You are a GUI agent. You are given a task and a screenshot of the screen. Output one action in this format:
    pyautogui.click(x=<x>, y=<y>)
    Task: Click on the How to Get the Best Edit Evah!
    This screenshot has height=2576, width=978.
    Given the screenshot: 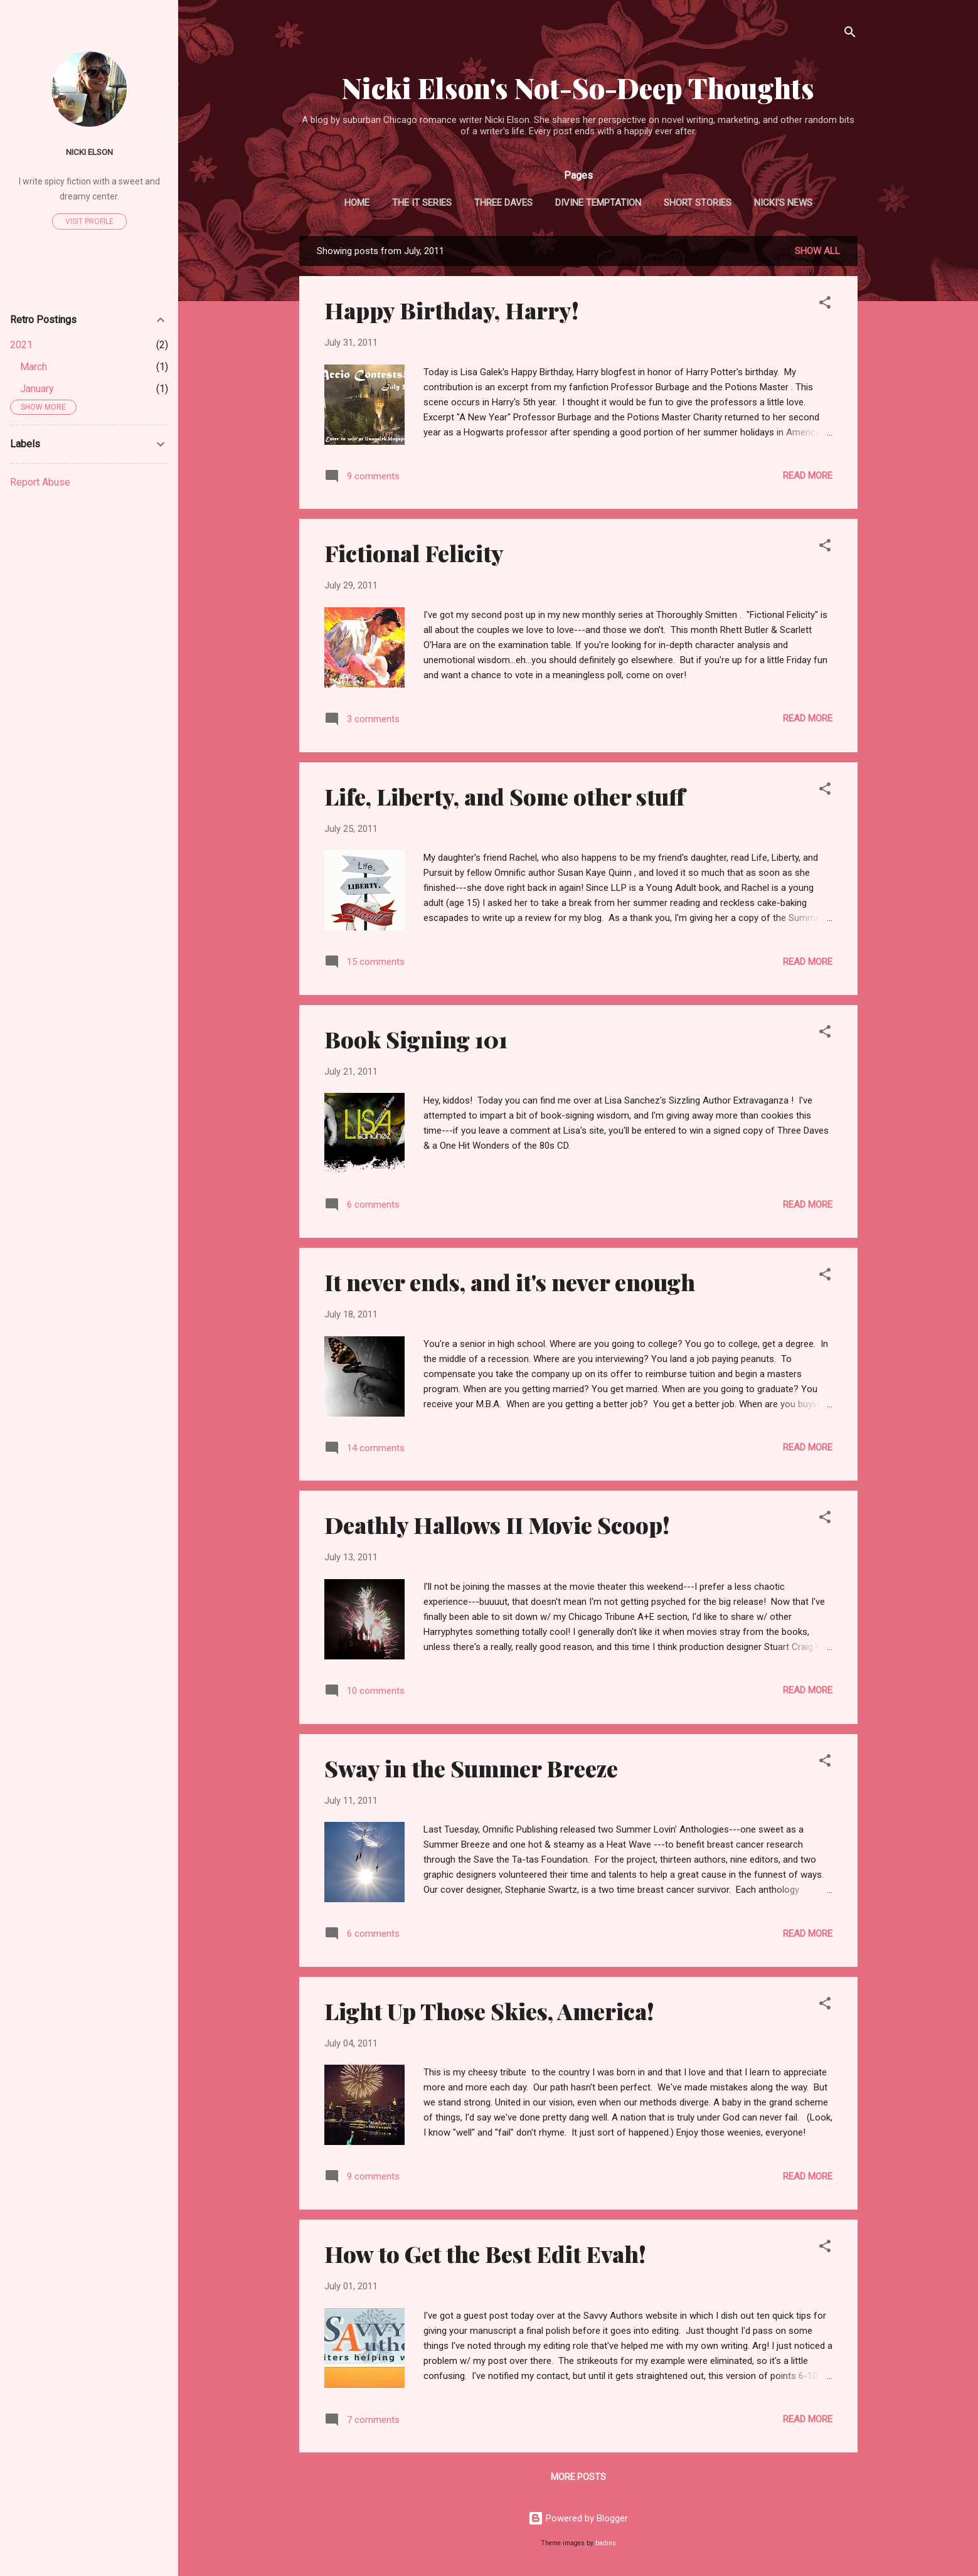 What is the action you would take?
    pyautogui.click(x=485, y=2253)
    